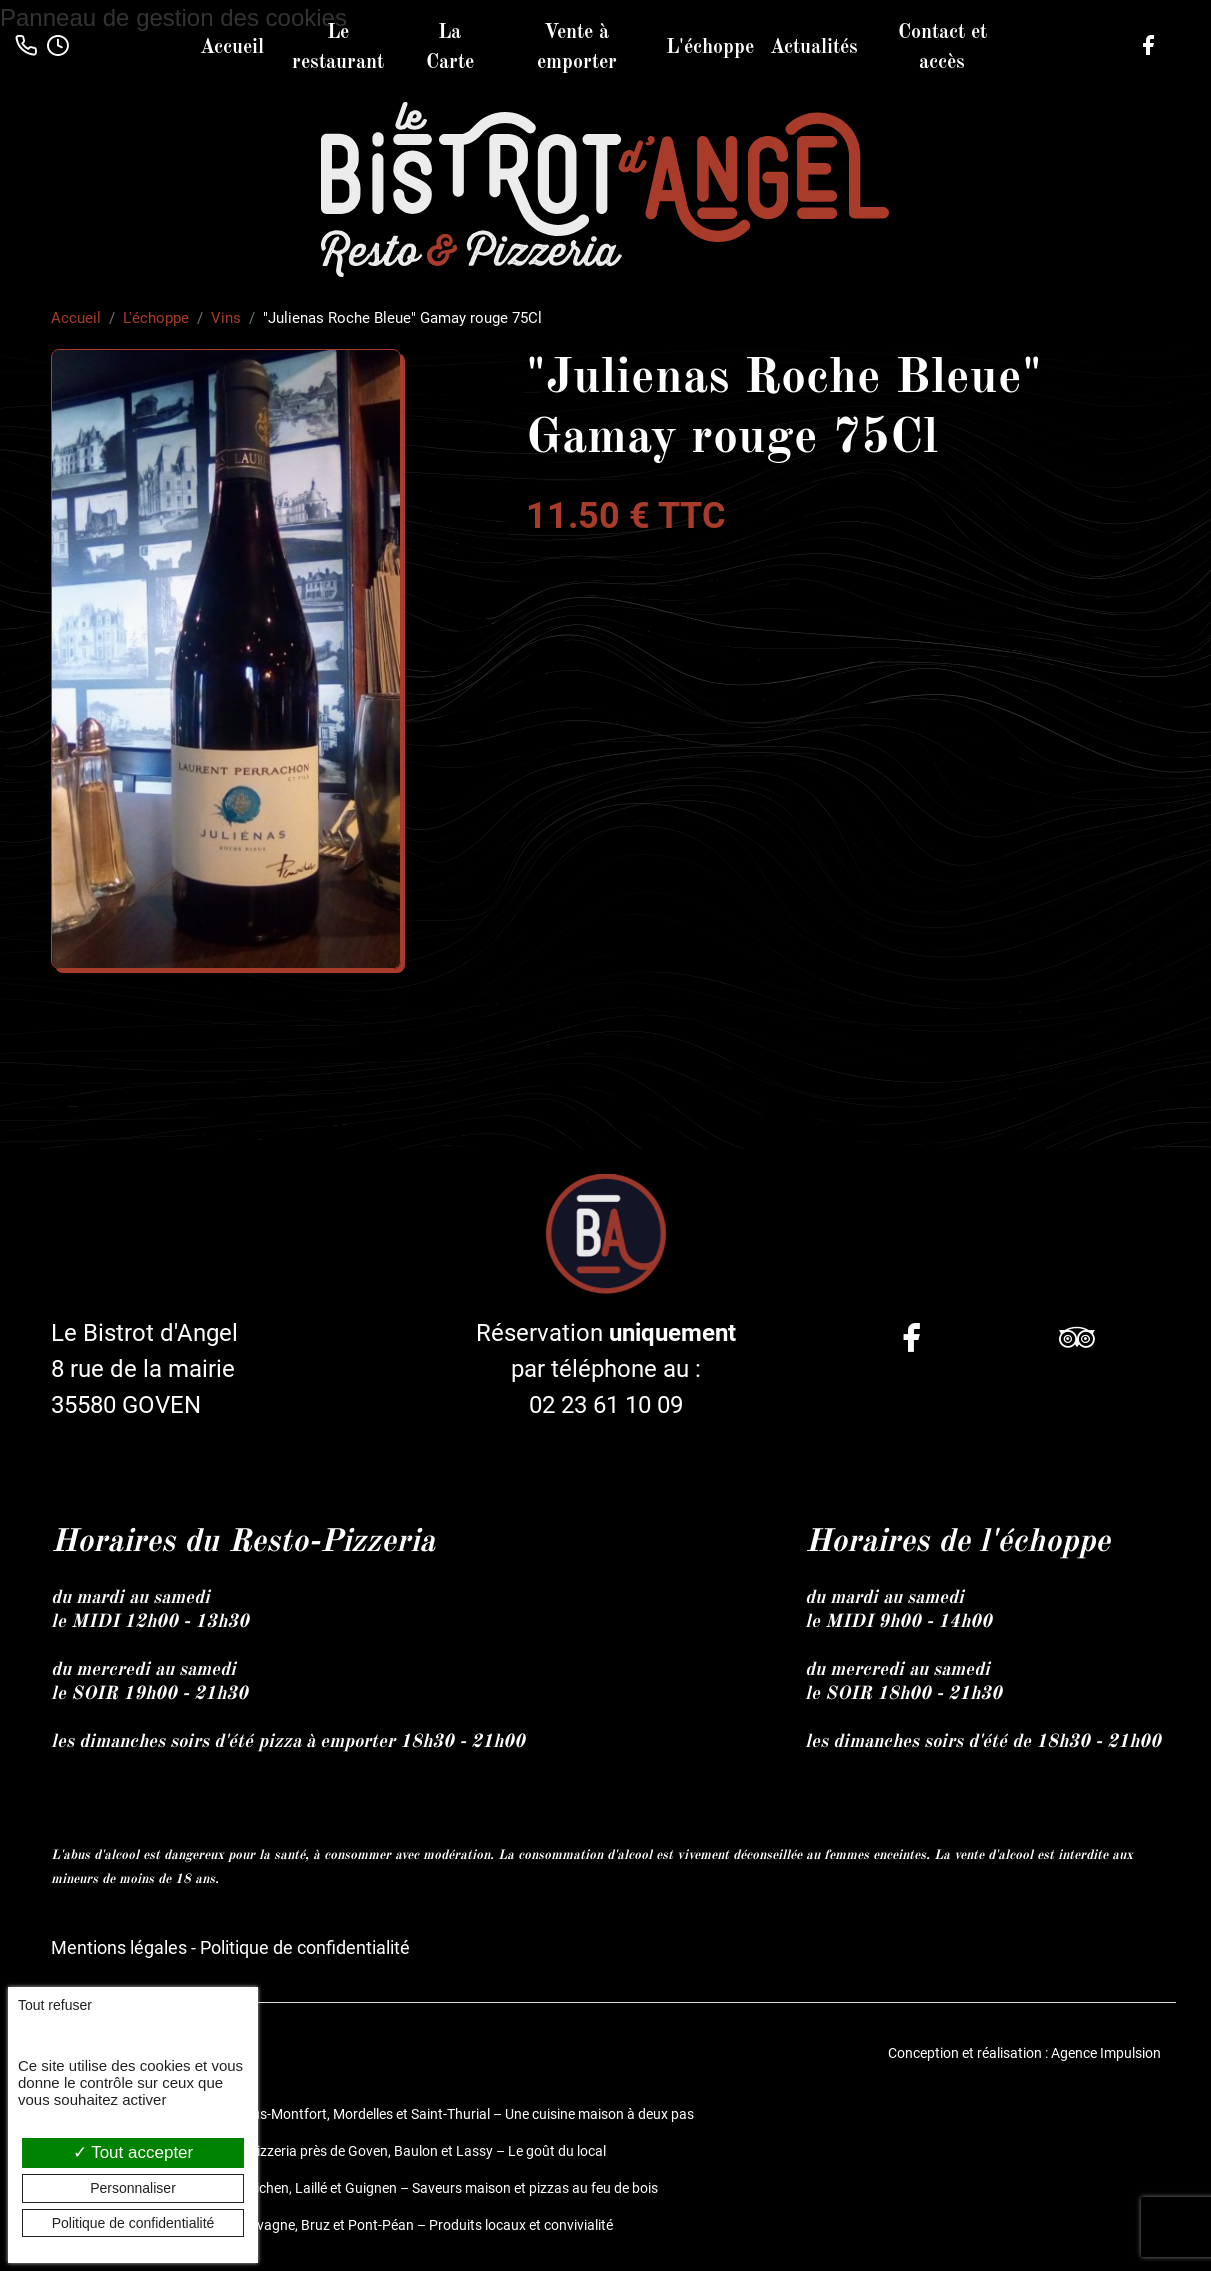  Describe the element at coordinates (119, 1947) in the screenshot. I see `Mentions légales` at that location.